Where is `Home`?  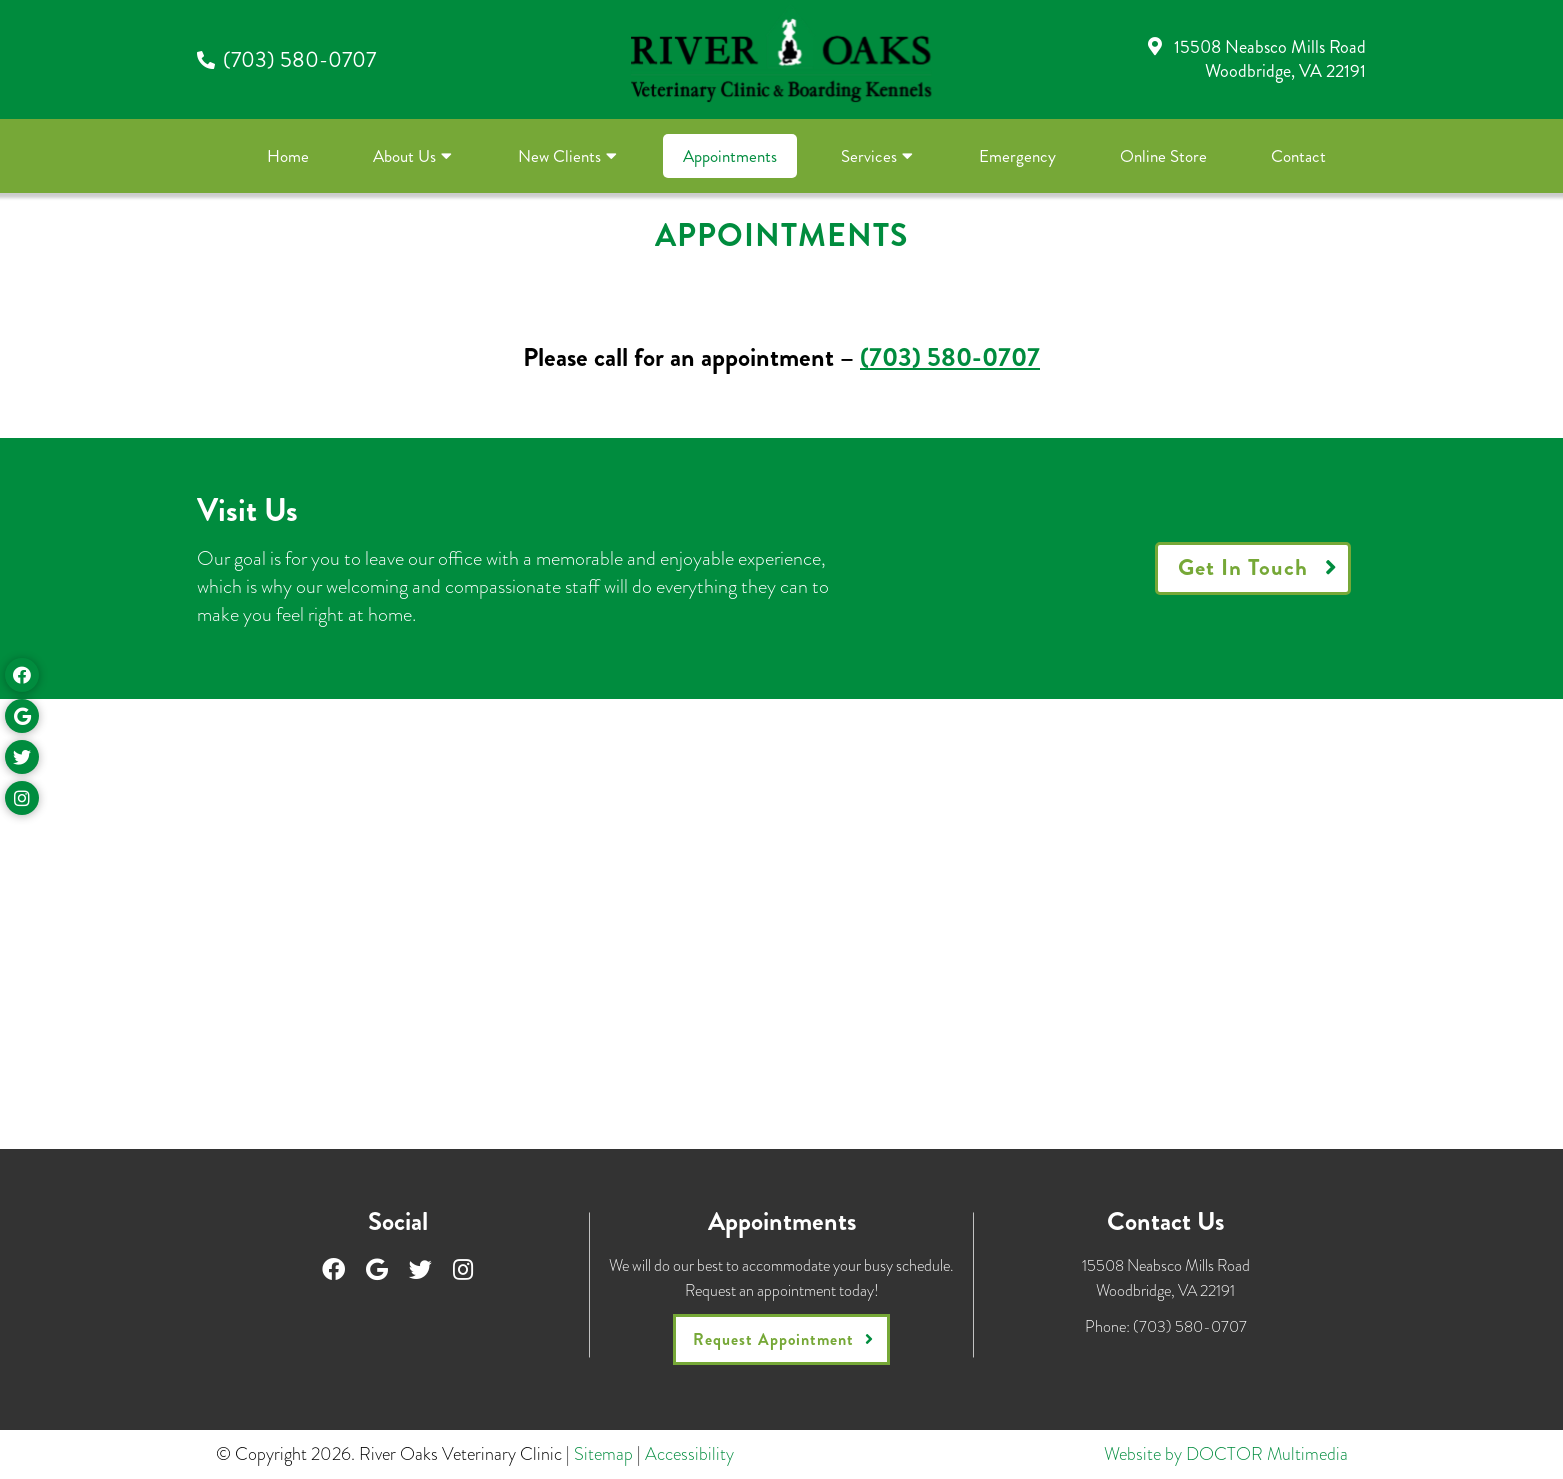 Home is located at coordinates (288, 156).